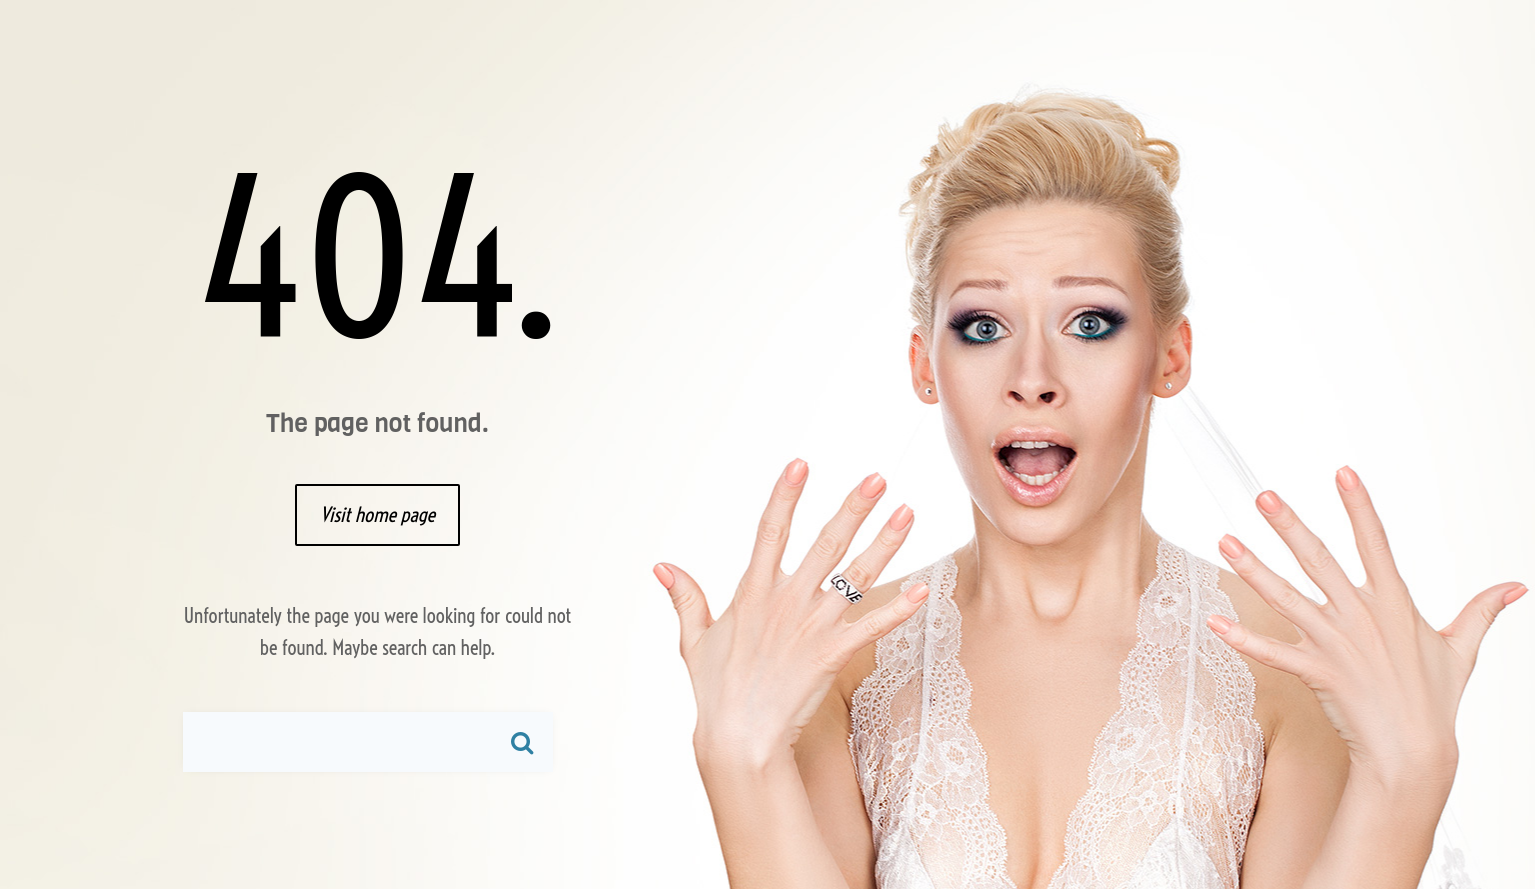 The height and width of the screenshot is (889, 1535). What do you see at coordinates (377, 514) in the screenshot?
I see `Visit home page` at bounding box center [377, 514].